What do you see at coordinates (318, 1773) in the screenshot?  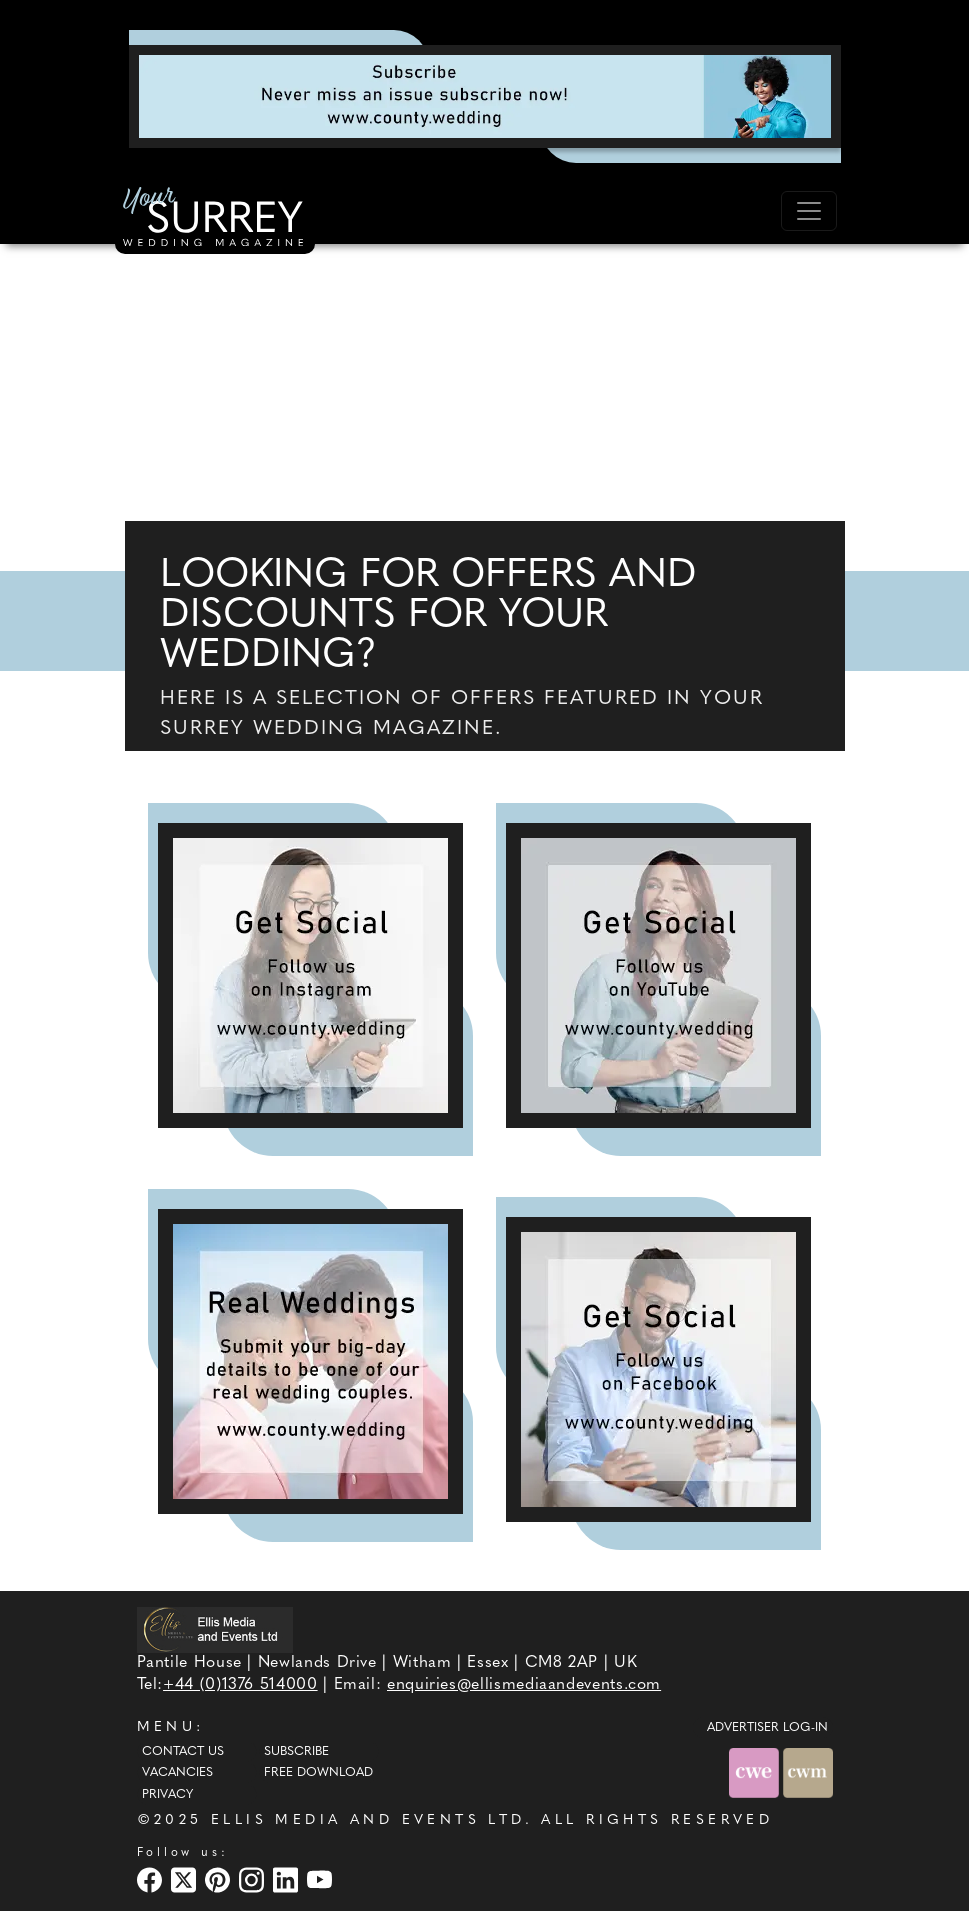 I see `Free Download` at bounding box center [318, 1773].